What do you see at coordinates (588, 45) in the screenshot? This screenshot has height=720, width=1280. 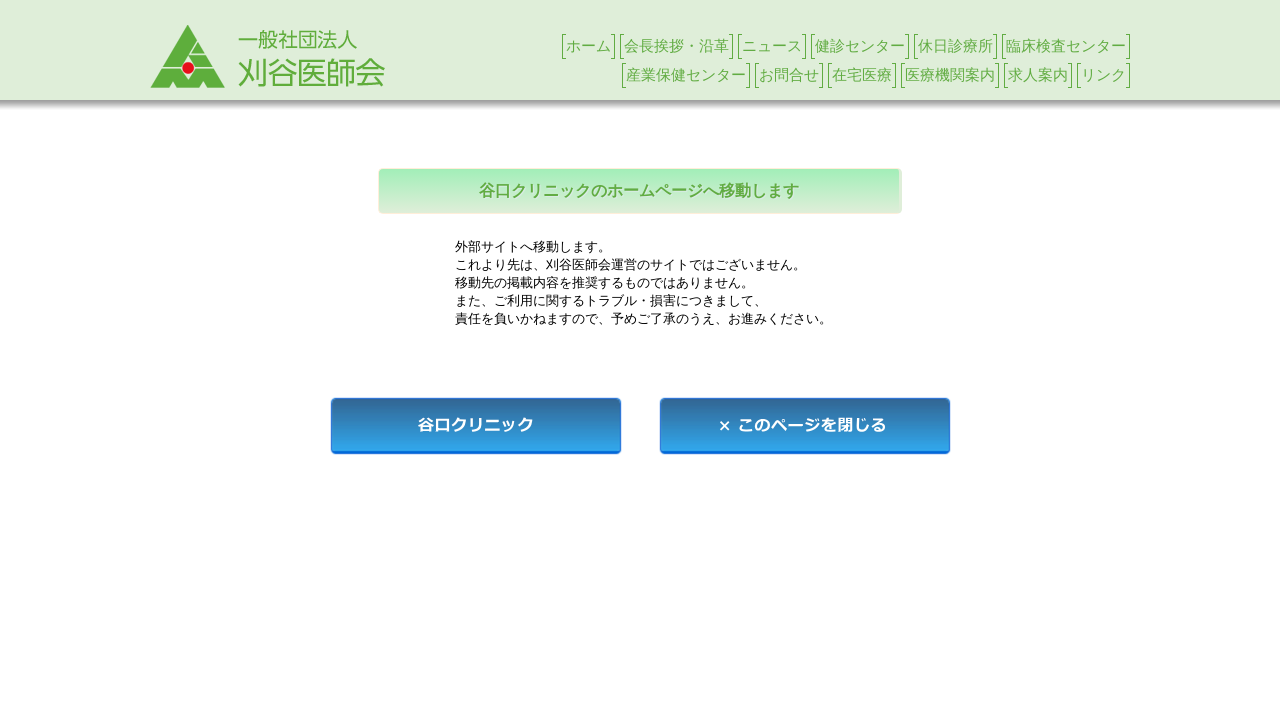 I see `ホーム` at bounding box center [588, 45].